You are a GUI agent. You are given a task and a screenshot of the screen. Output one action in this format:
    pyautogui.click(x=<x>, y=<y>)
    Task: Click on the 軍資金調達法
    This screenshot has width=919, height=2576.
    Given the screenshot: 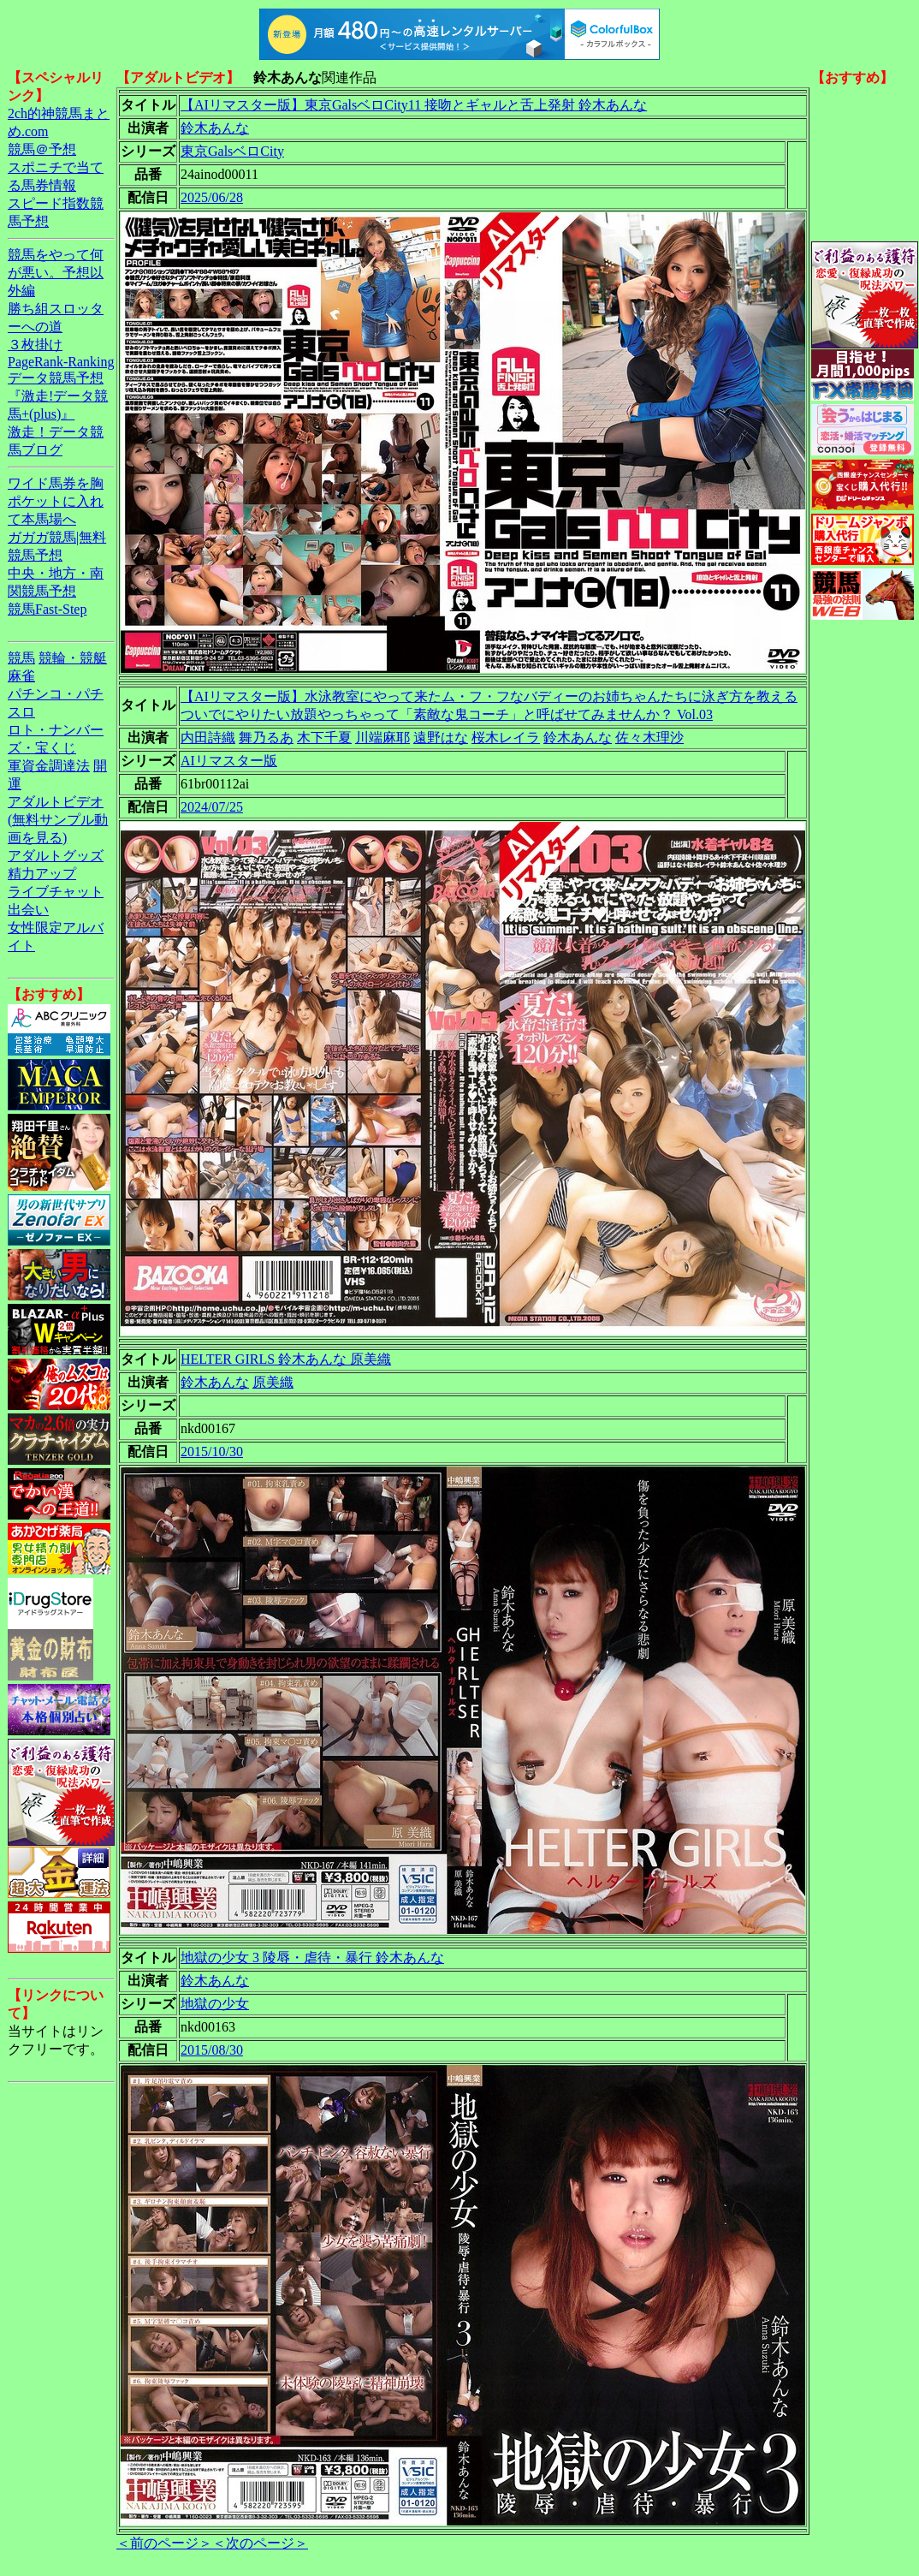 What is the action you would take?
    pyautogui.click(x=49, y=766)
    